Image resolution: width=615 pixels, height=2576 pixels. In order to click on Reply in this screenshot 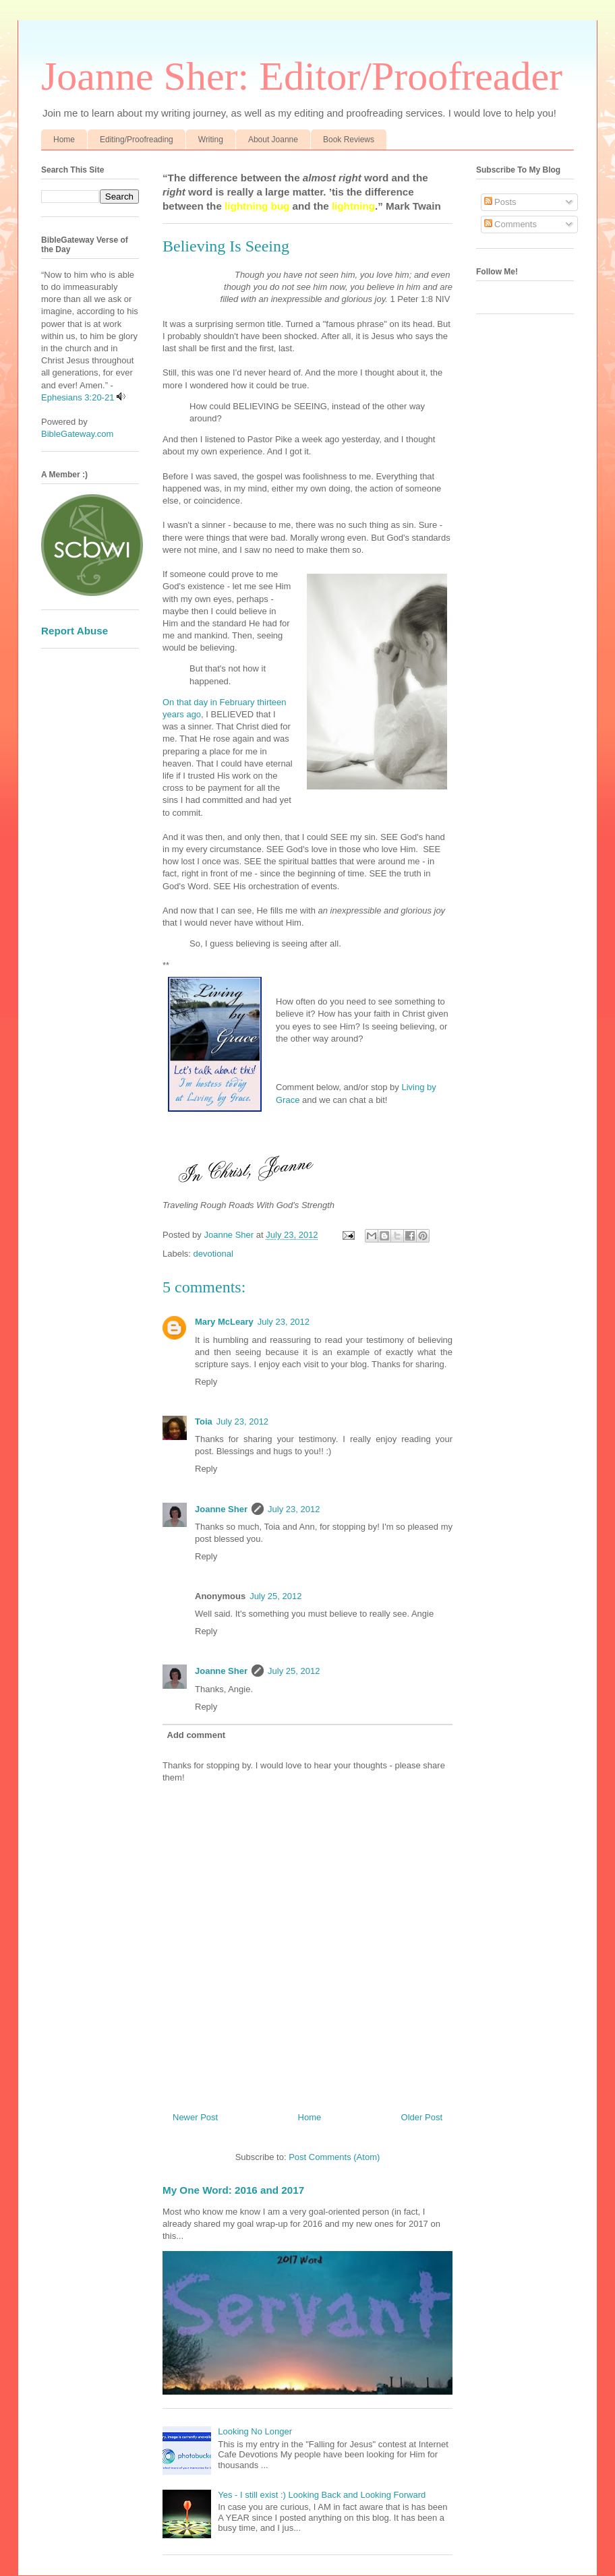, I will do `click(206, 1382)`.